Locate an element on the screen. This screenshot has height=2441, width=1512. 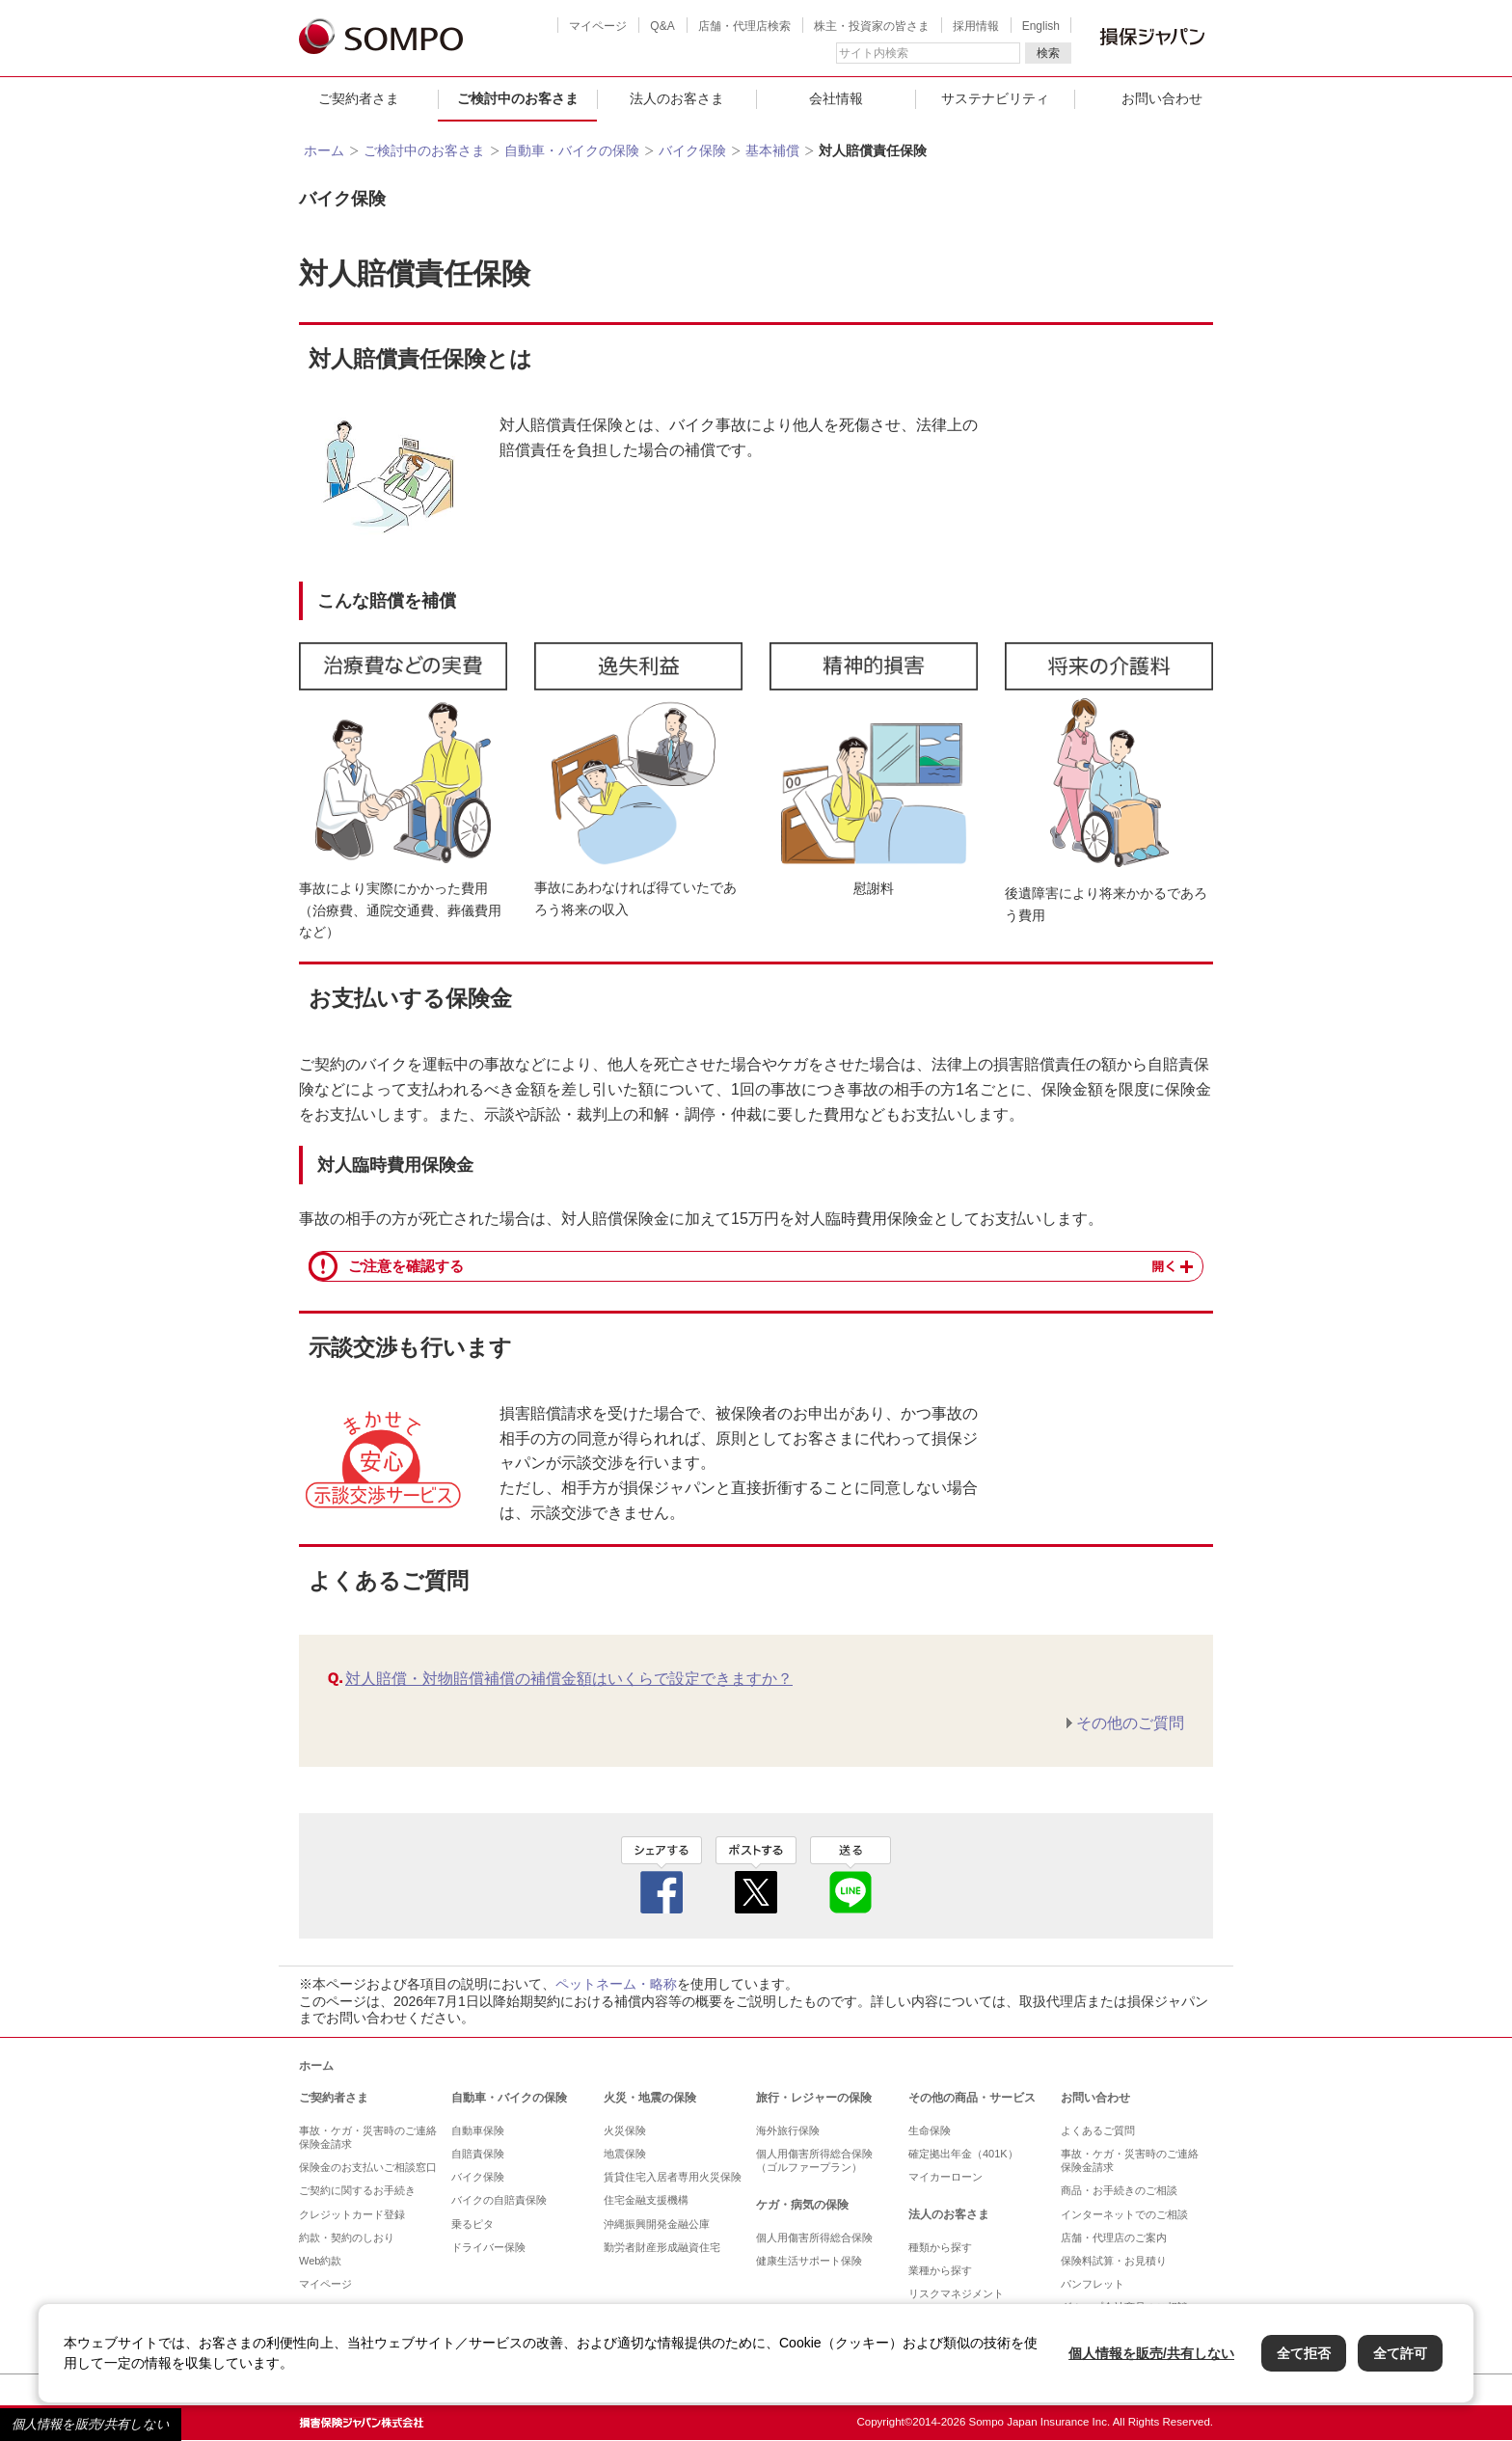
個人用傷害所得総合保険 is located at coordinates (814, 2237).